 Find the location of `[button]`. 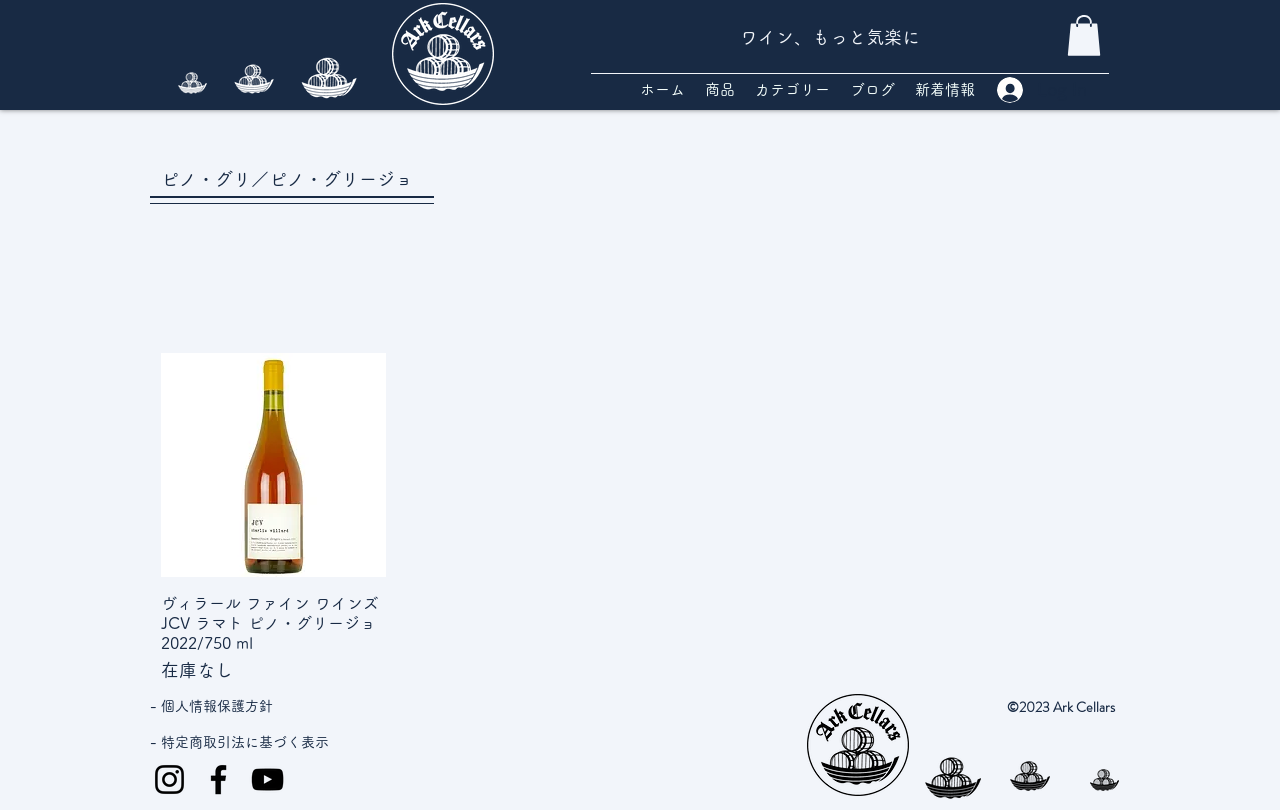

[button] is located at coordinates (1084, 35).